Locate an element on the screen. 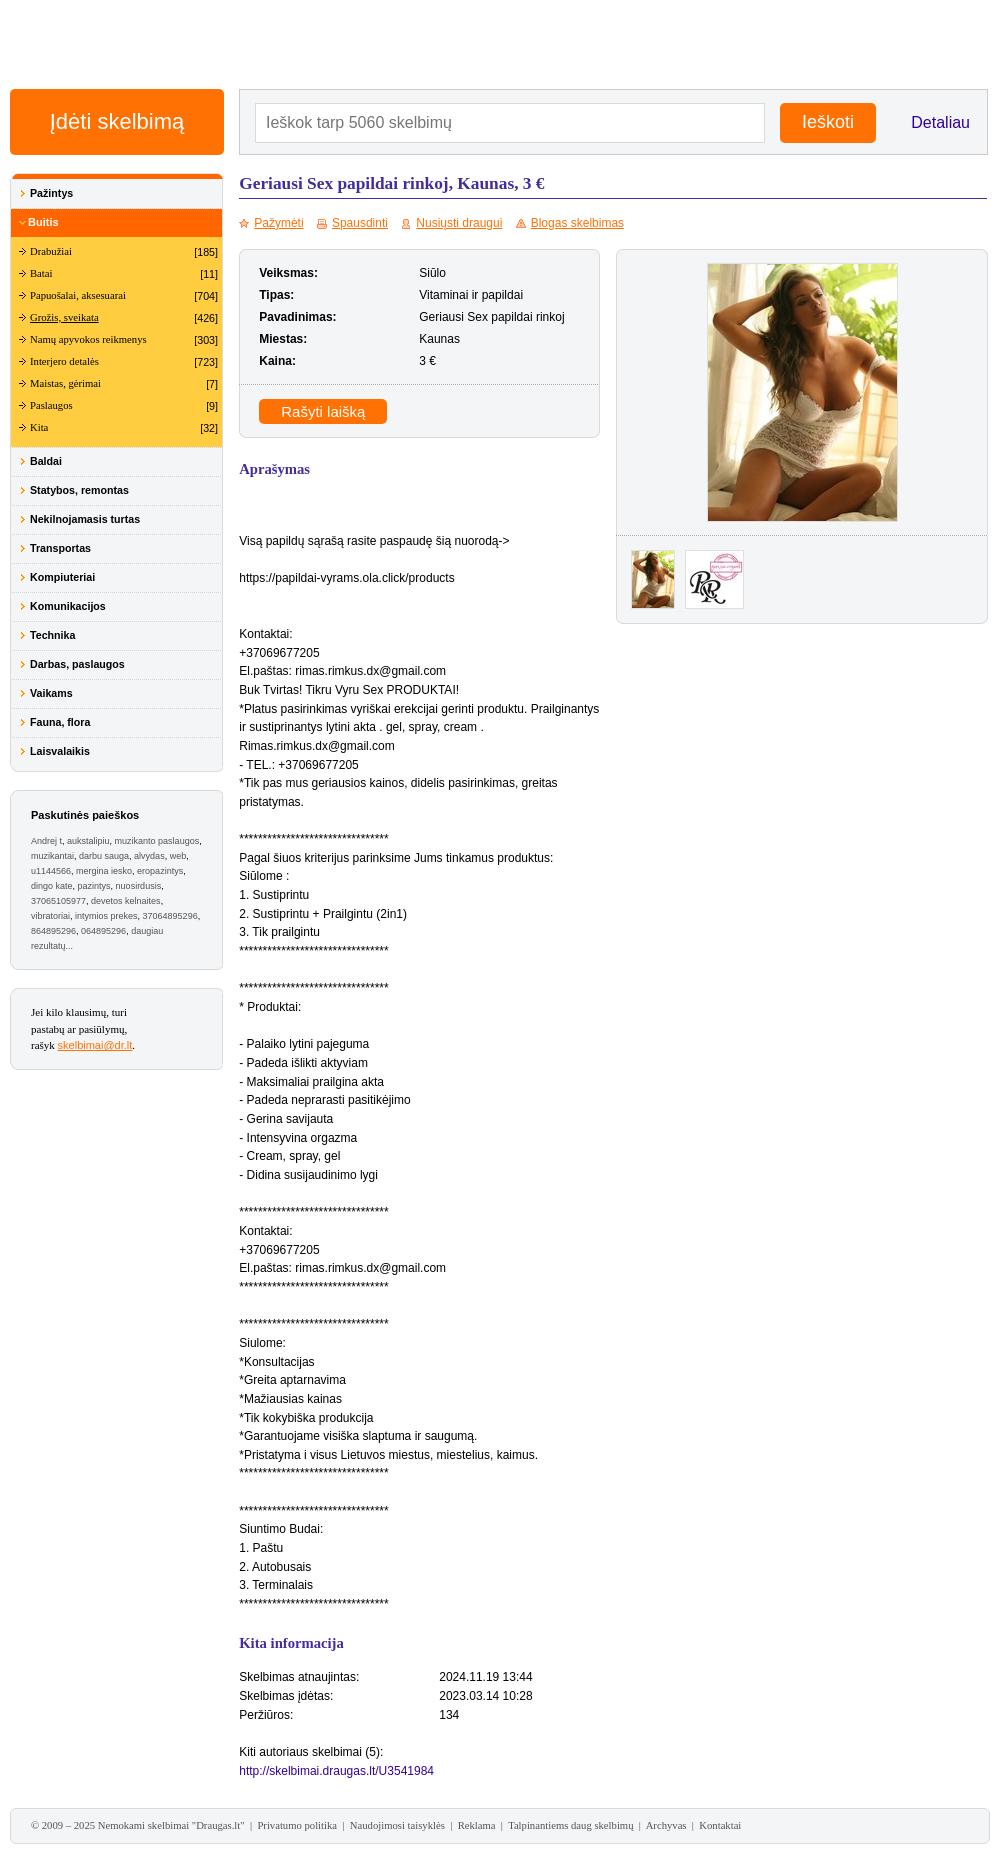 This screenshot has width=1000, height=1862. Laisvalaikis is located at coordinates (60, 751).